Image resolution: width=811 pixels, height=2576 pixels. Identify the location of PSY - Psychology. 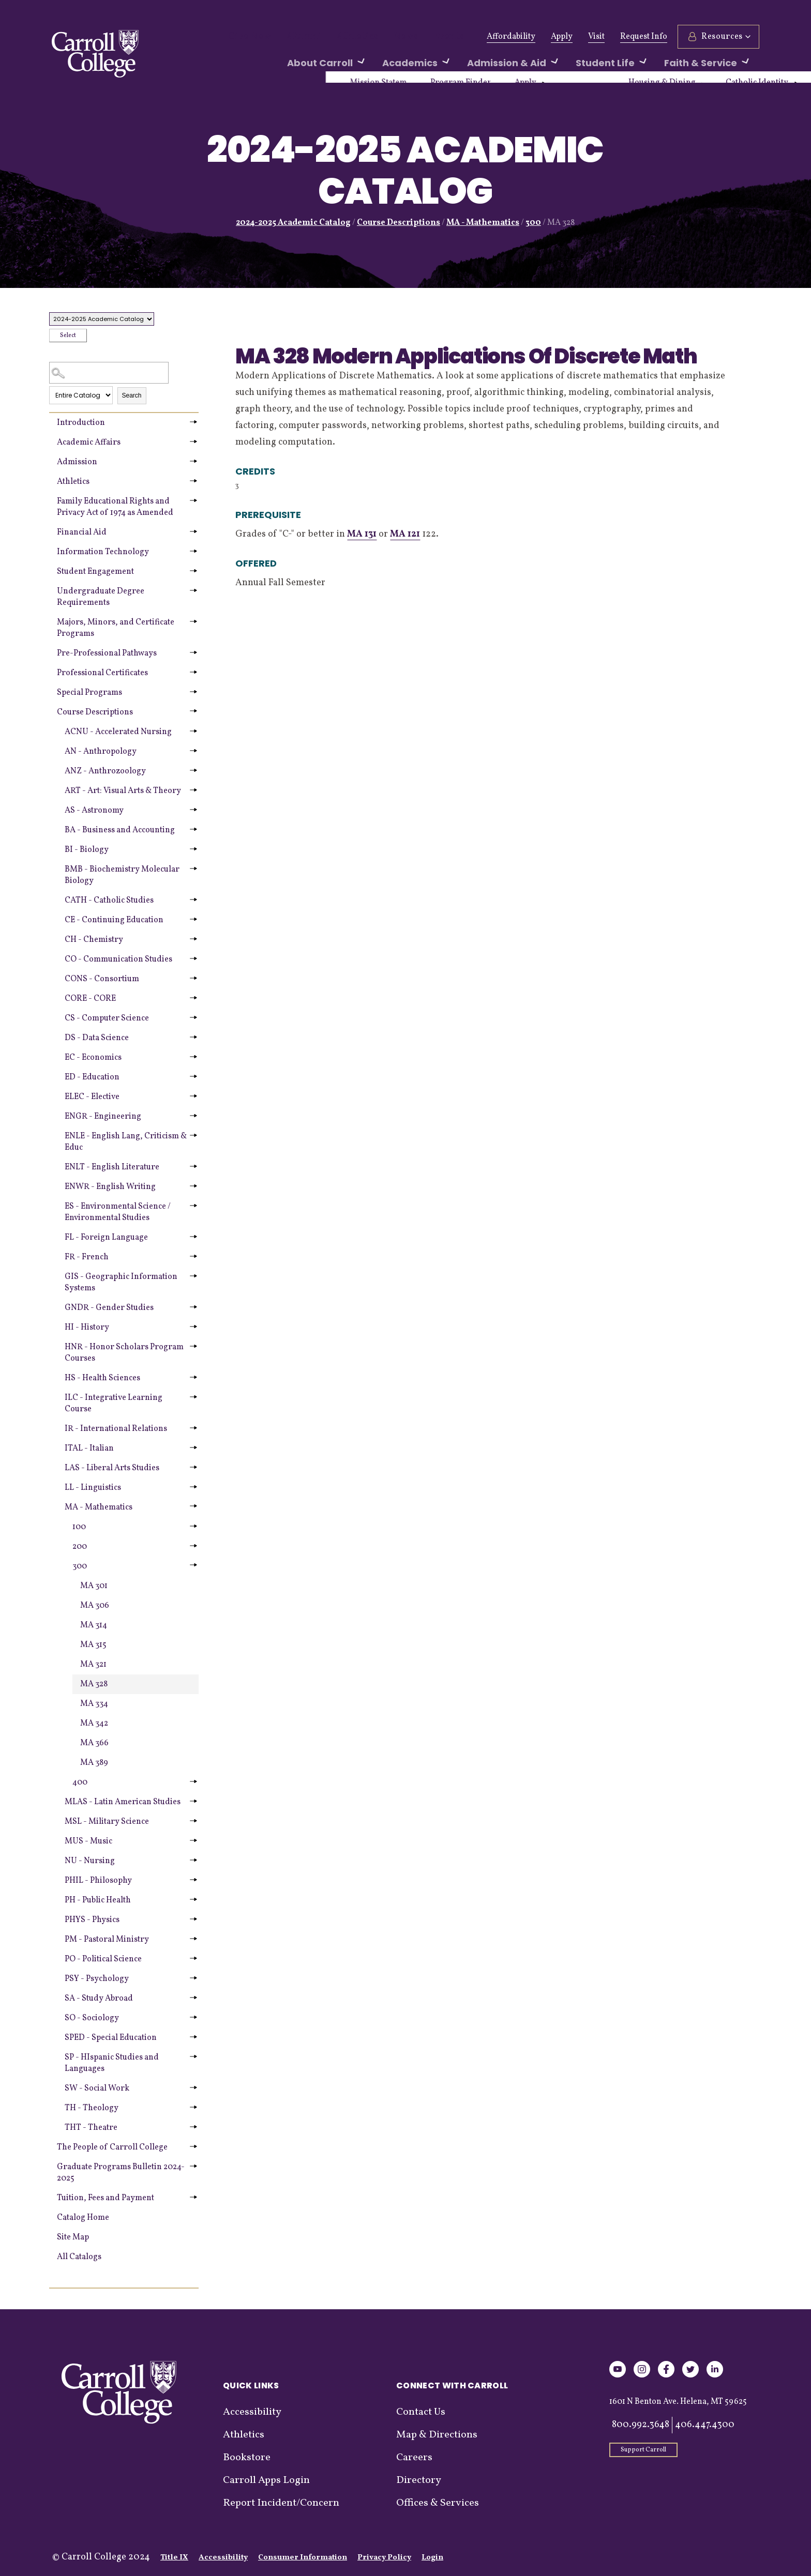
(97, 1979).